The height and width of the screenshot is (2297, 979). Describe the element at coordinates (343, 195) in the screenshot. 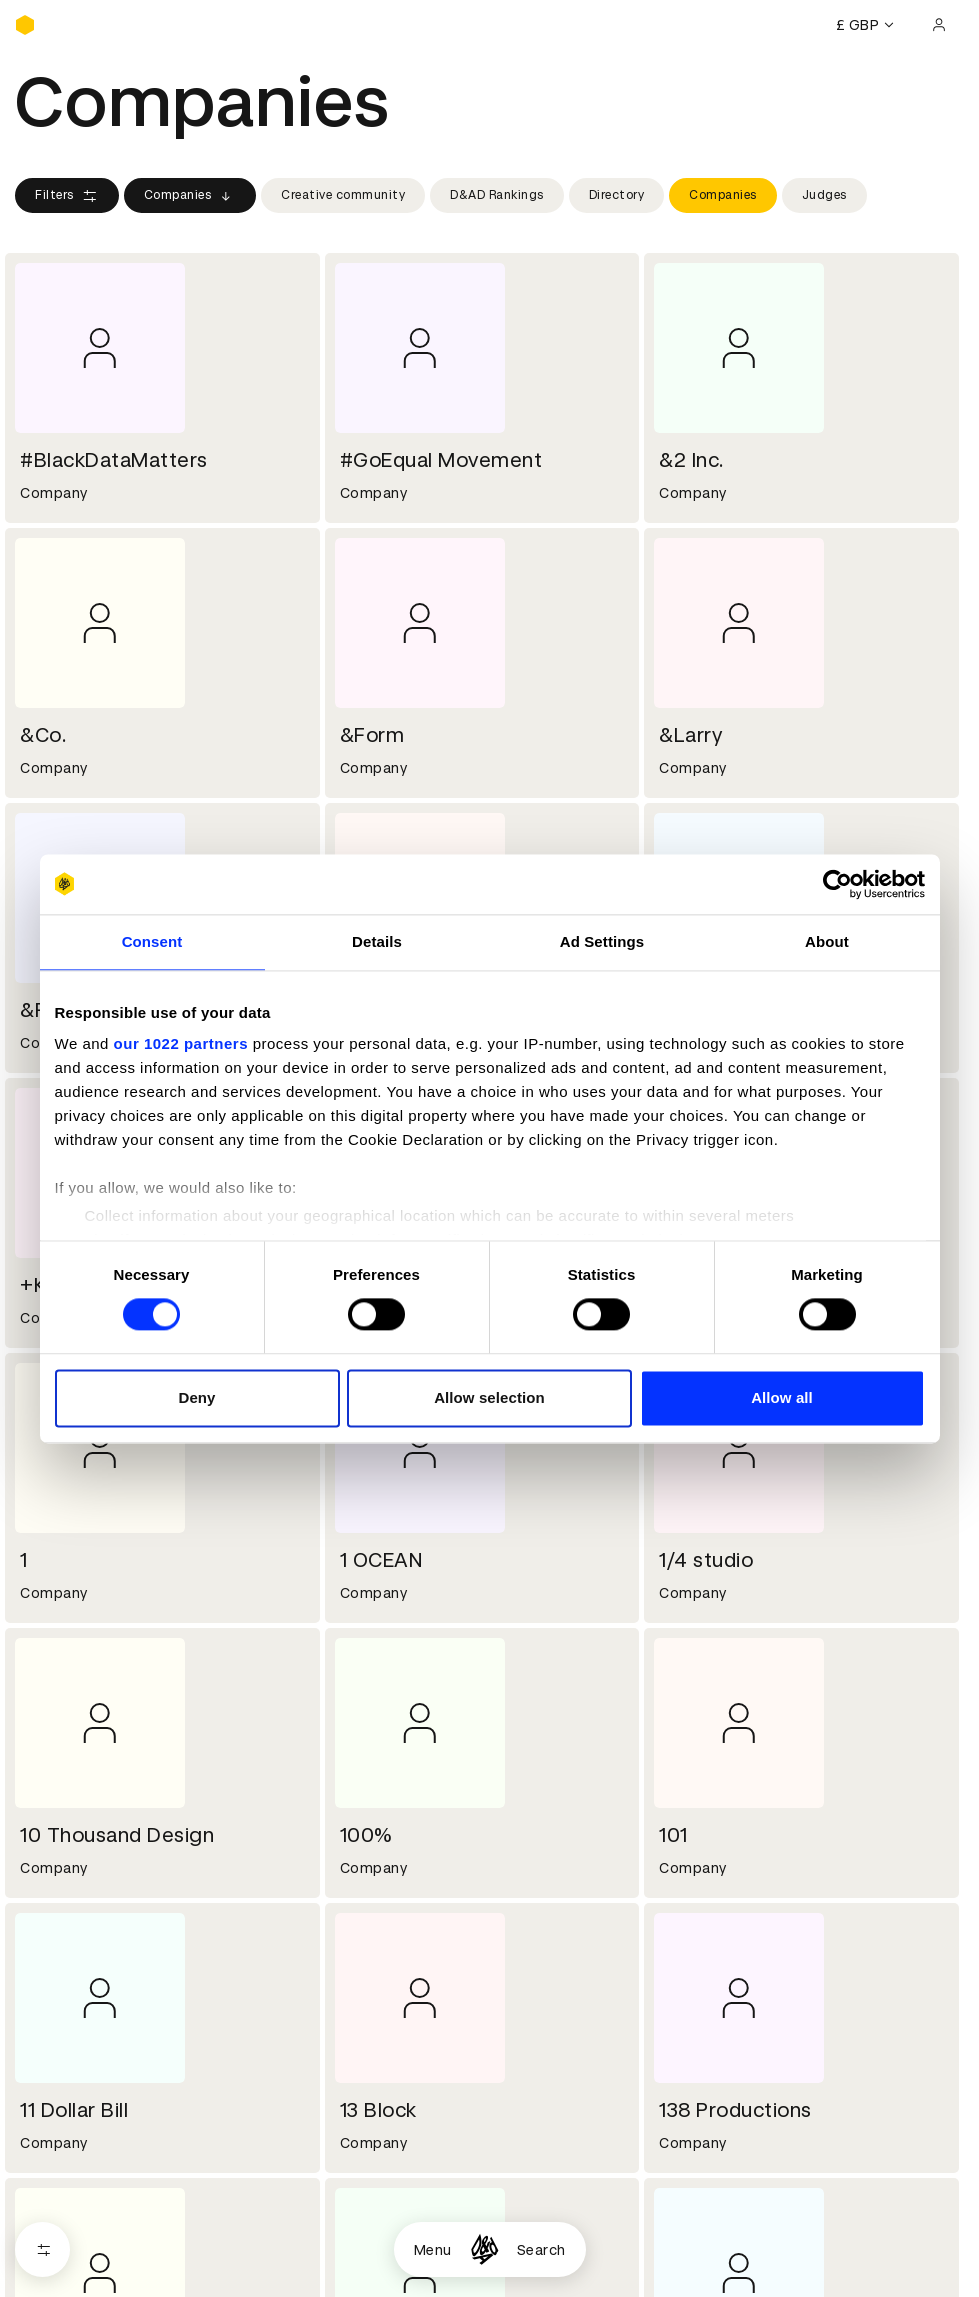

I see `Creative community` at that location.